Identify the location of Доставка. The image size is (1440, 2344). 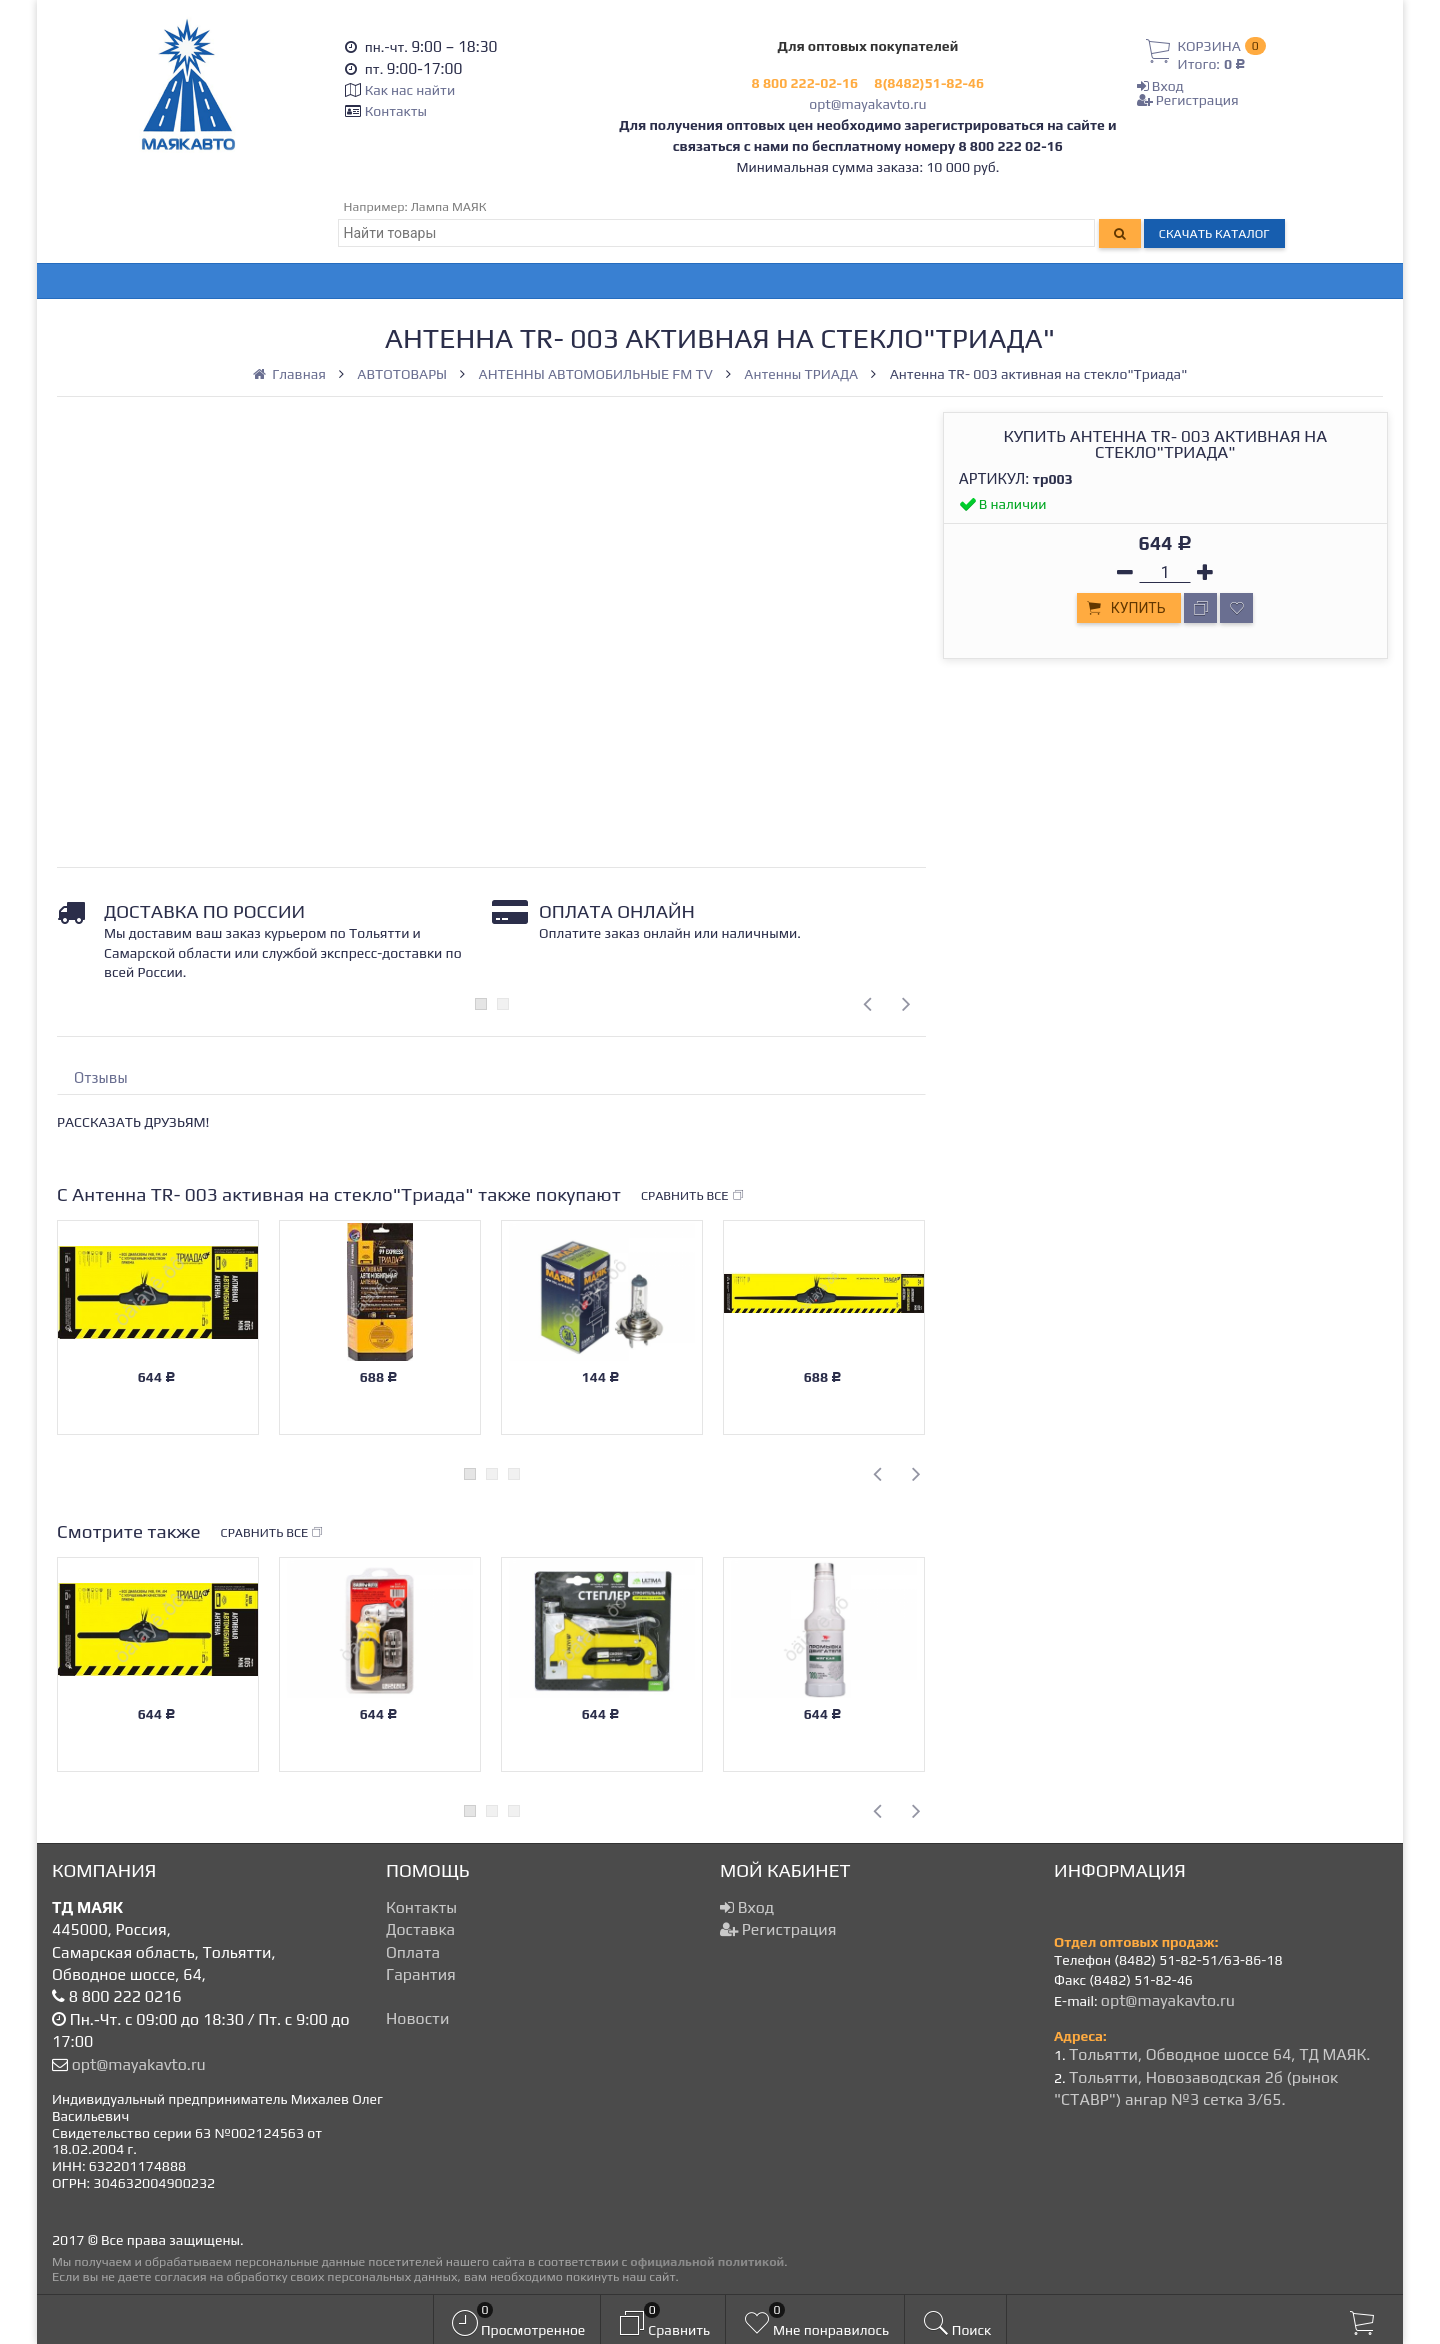
(420, 1929).